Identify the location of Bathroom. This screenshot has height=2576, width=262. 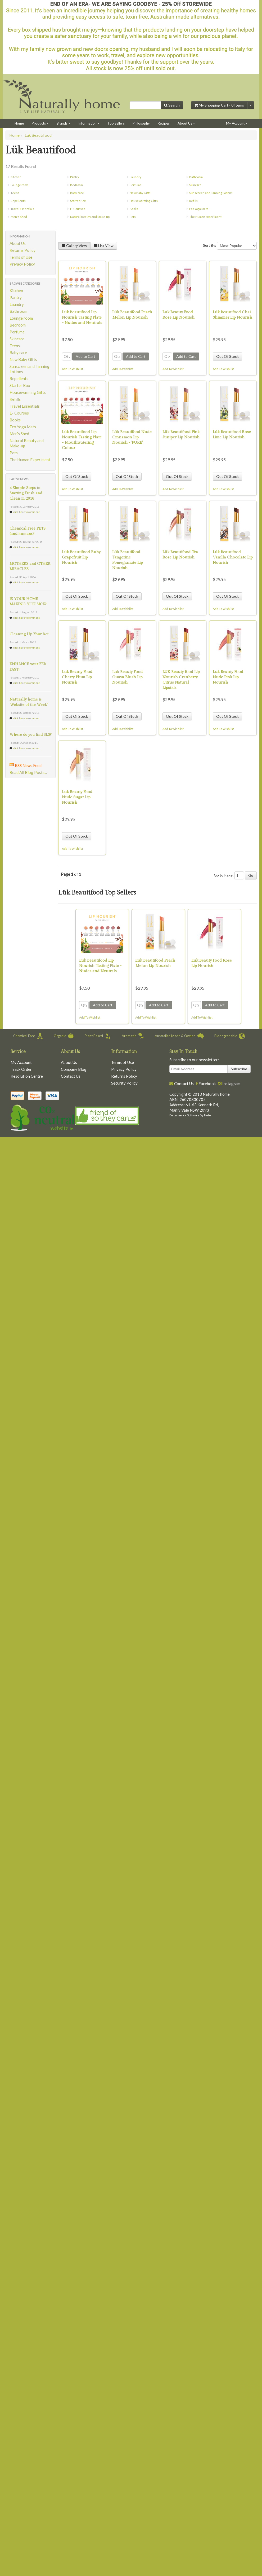
(196, 177).